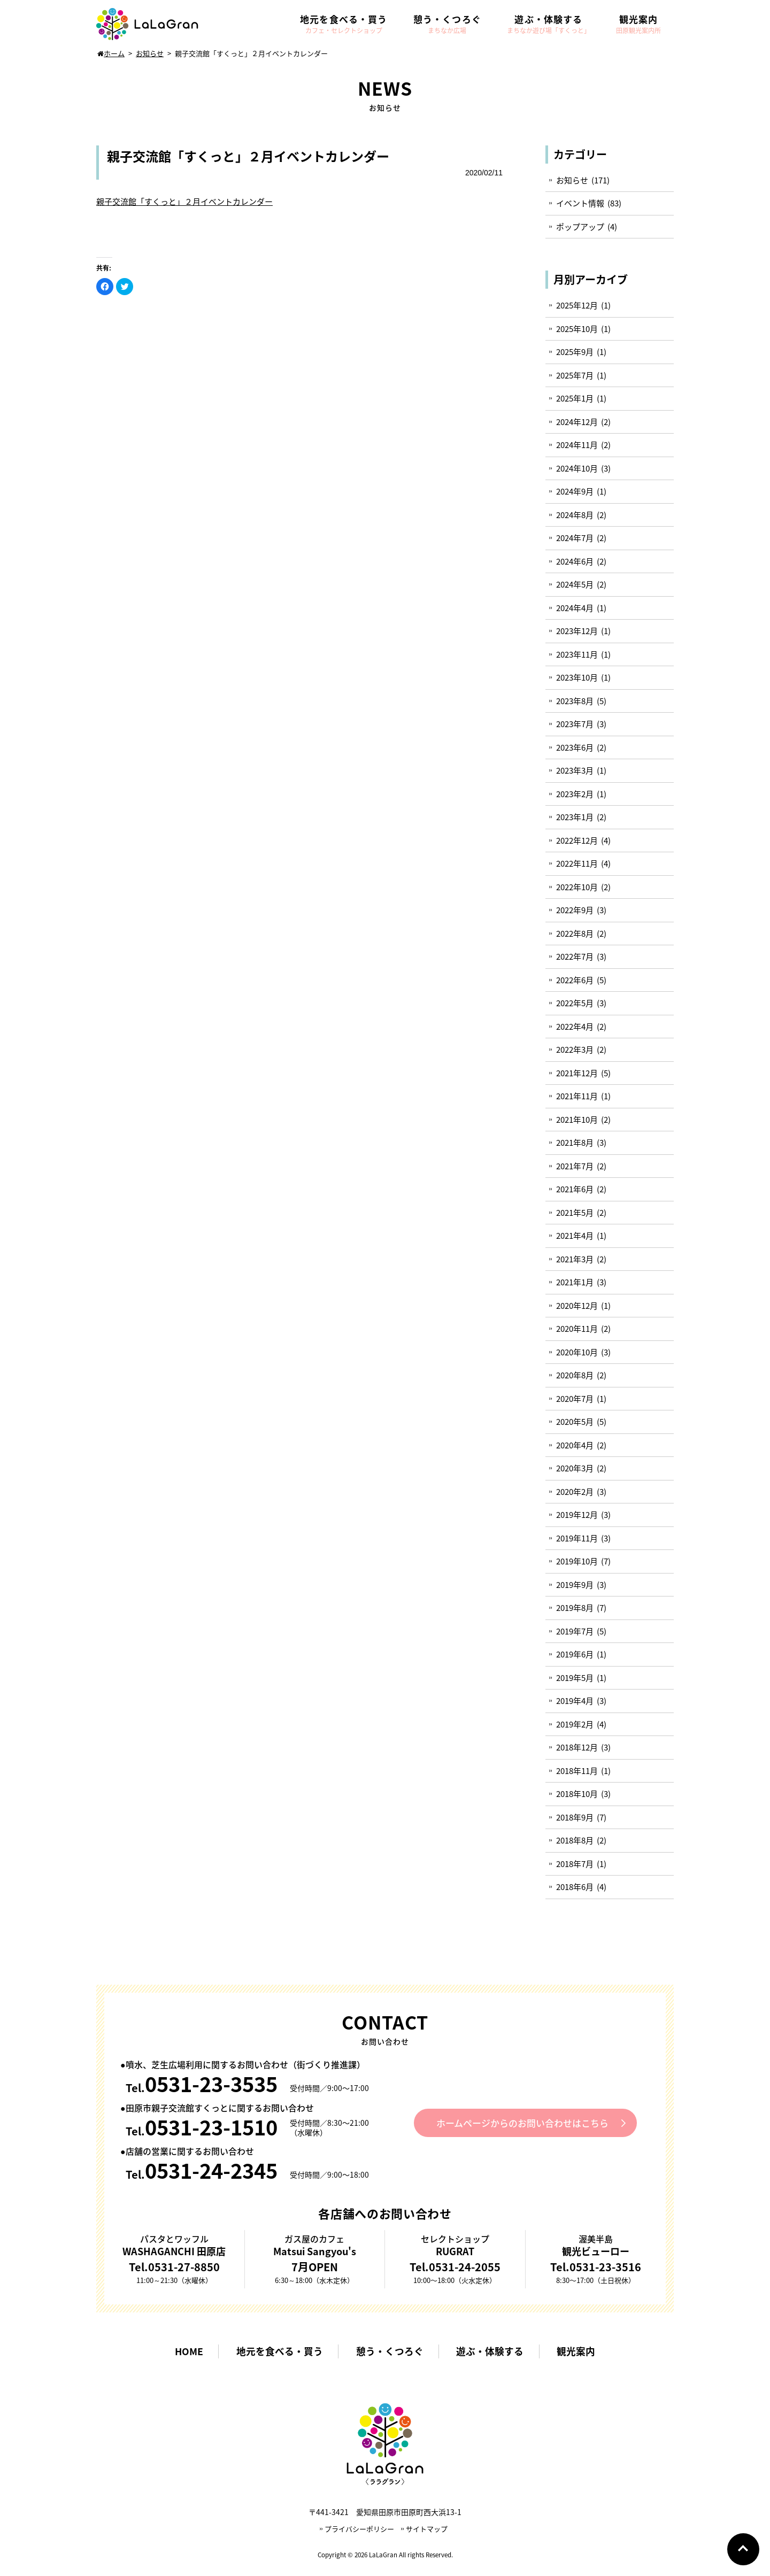 Image resolution: width=770 pixels, height=2576 pixels. Describe the element at coordinates (575, 1166) in the screenshot. I see `2021年7月` at that location.